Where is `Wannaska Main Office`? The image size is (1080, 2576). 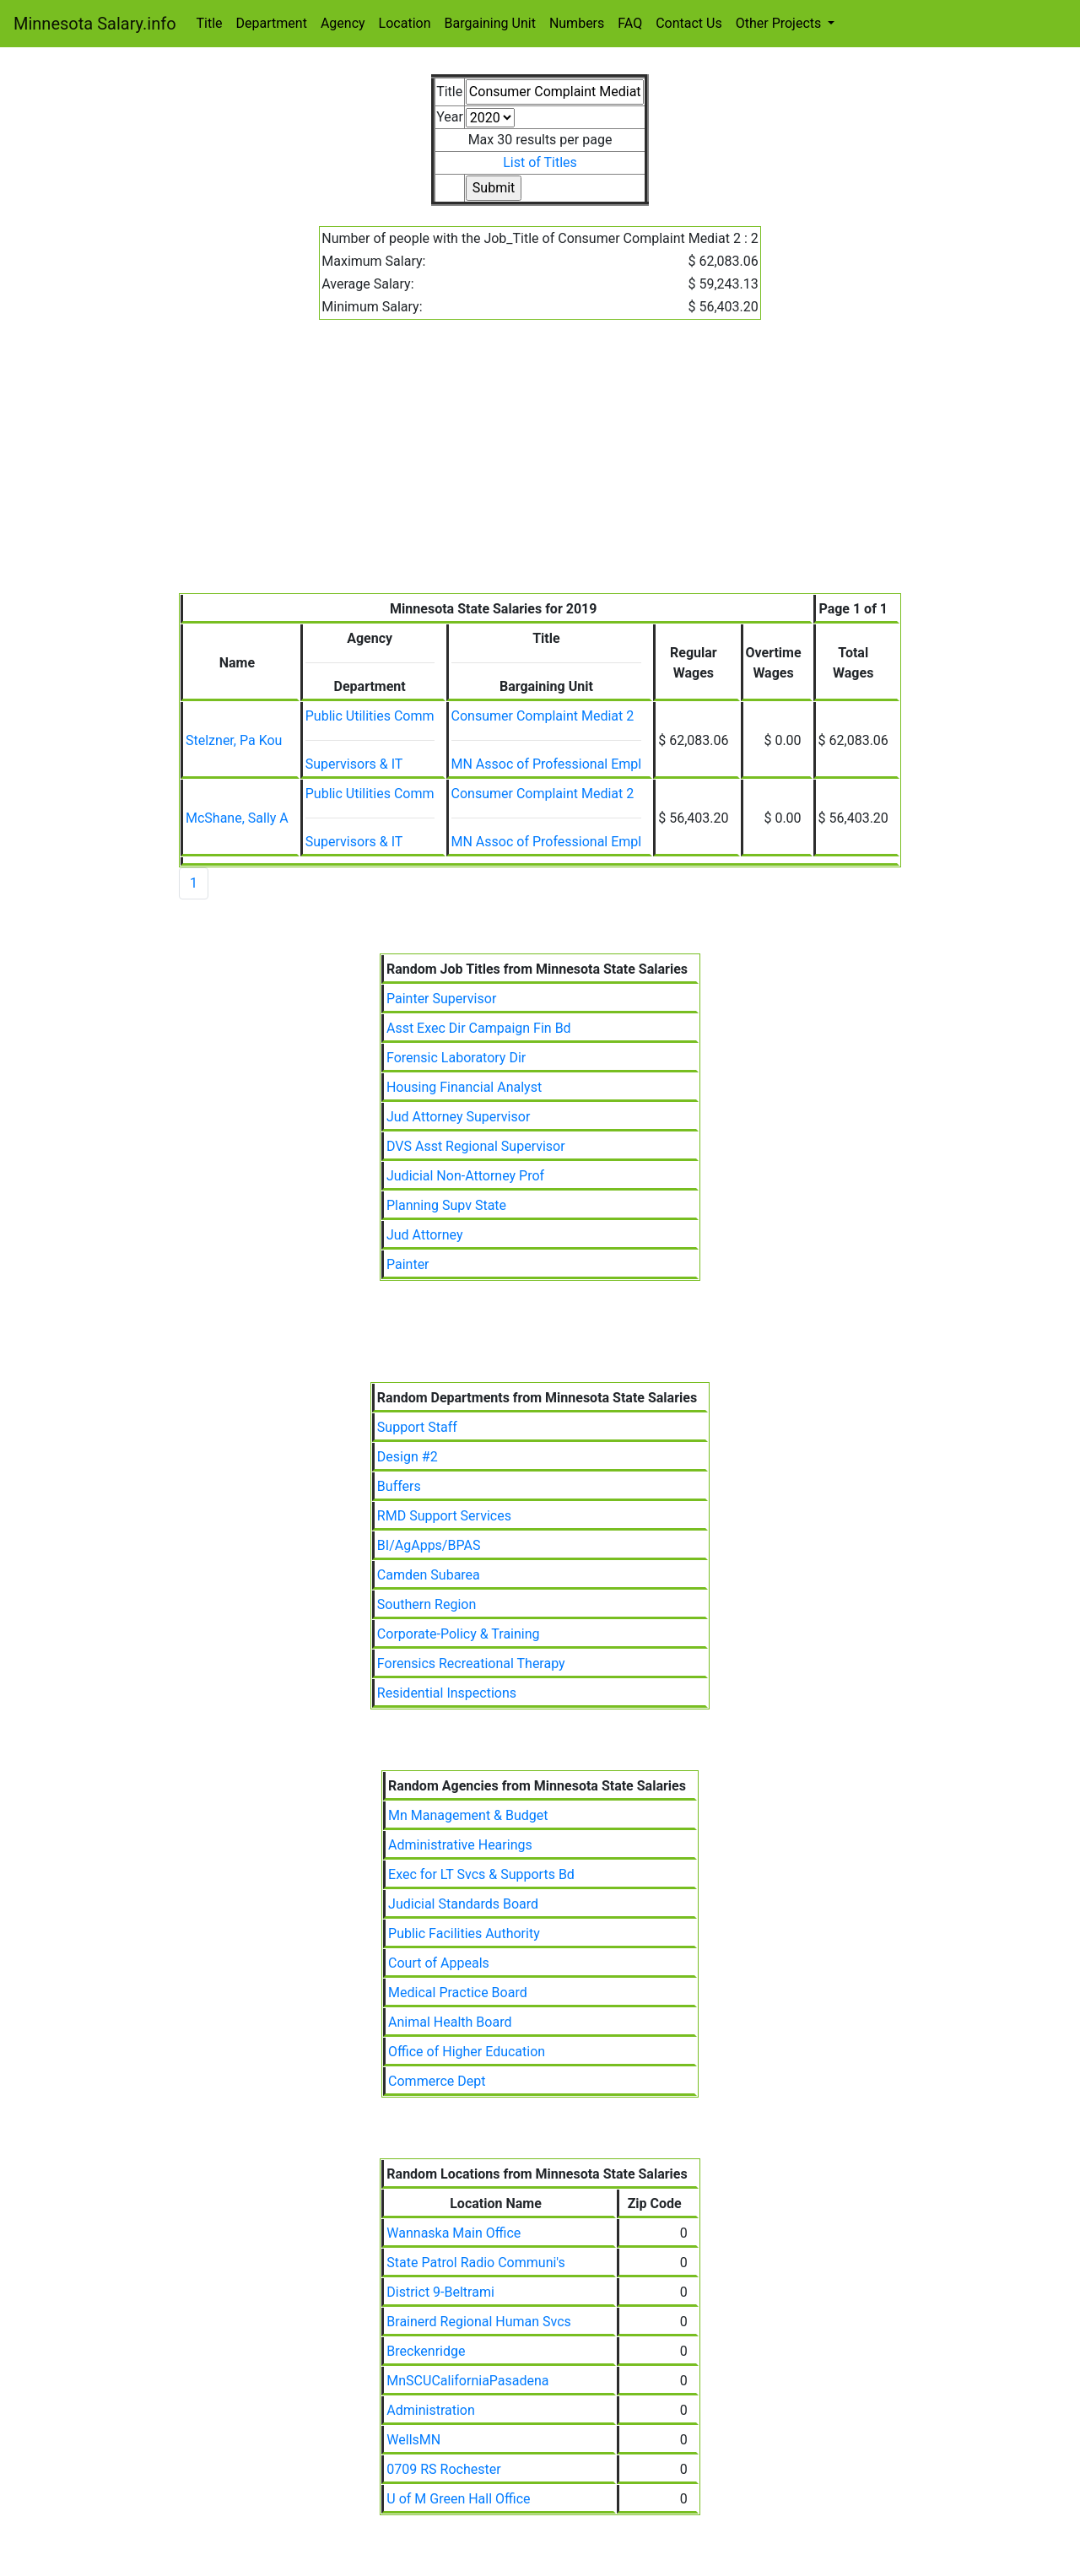
Wannaska Main Office is located at coordinates (453, 2233).